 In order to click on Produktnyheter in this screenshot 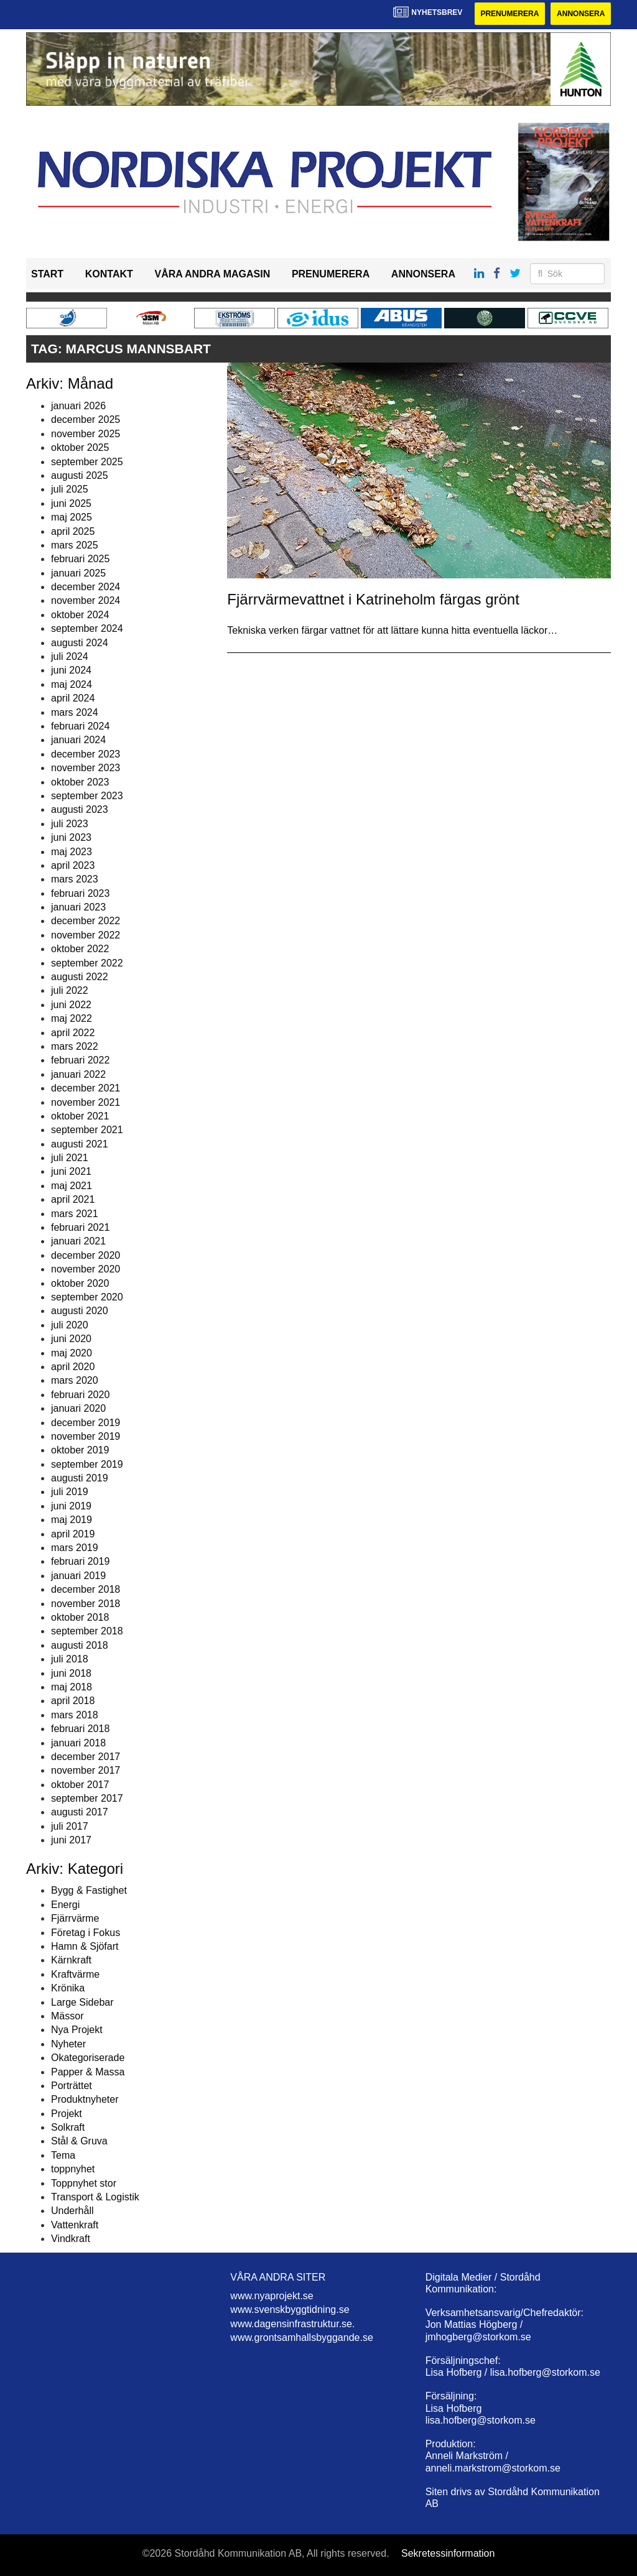, I will do `click(85, 2099)`.